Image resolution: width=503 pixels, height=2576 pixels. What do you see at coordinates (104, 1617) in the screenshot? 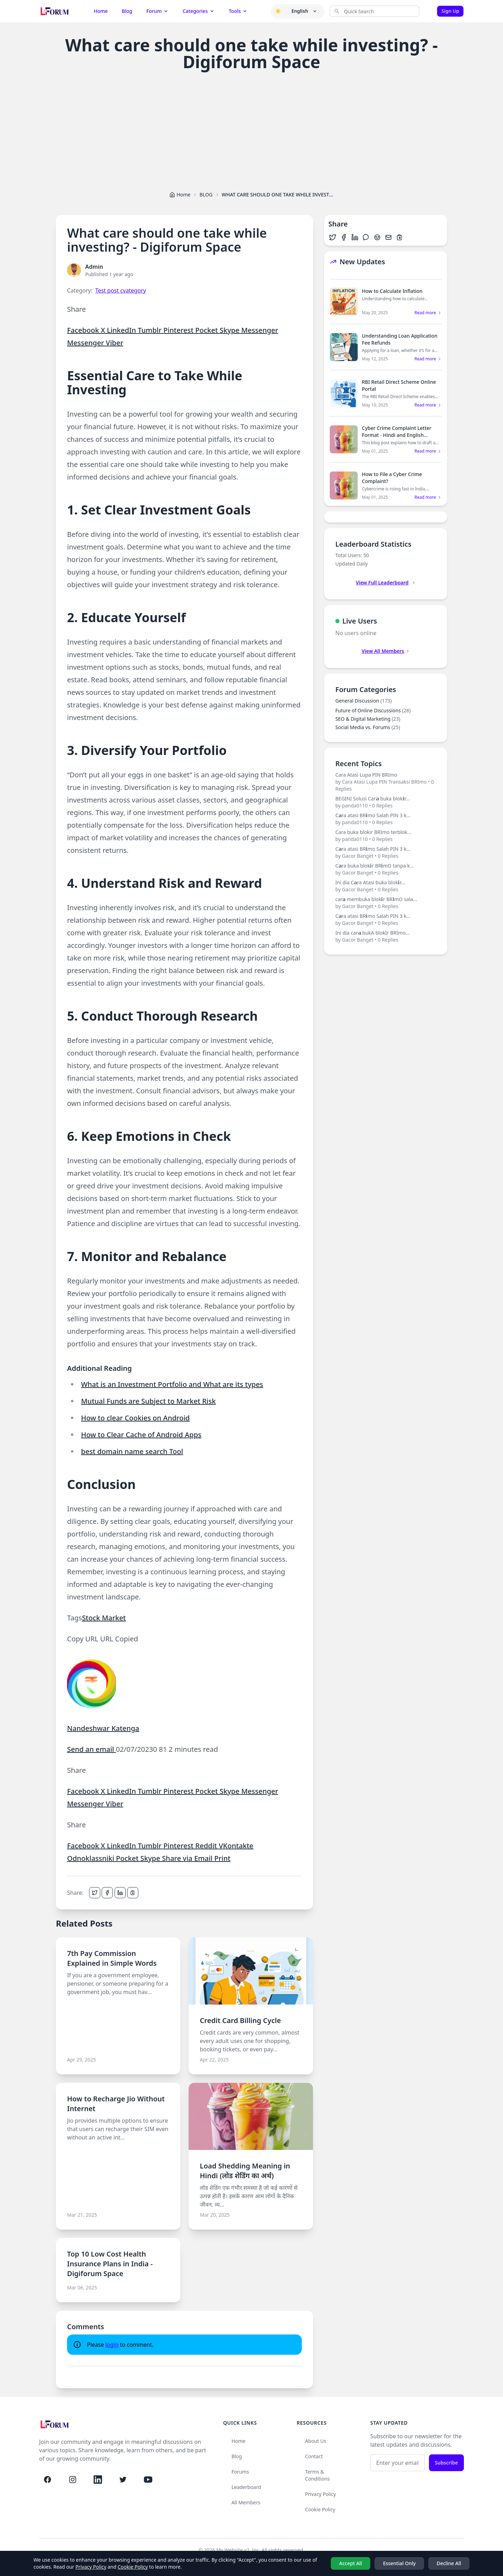
I see `Stock Market` at bounding box center [104, 1617].